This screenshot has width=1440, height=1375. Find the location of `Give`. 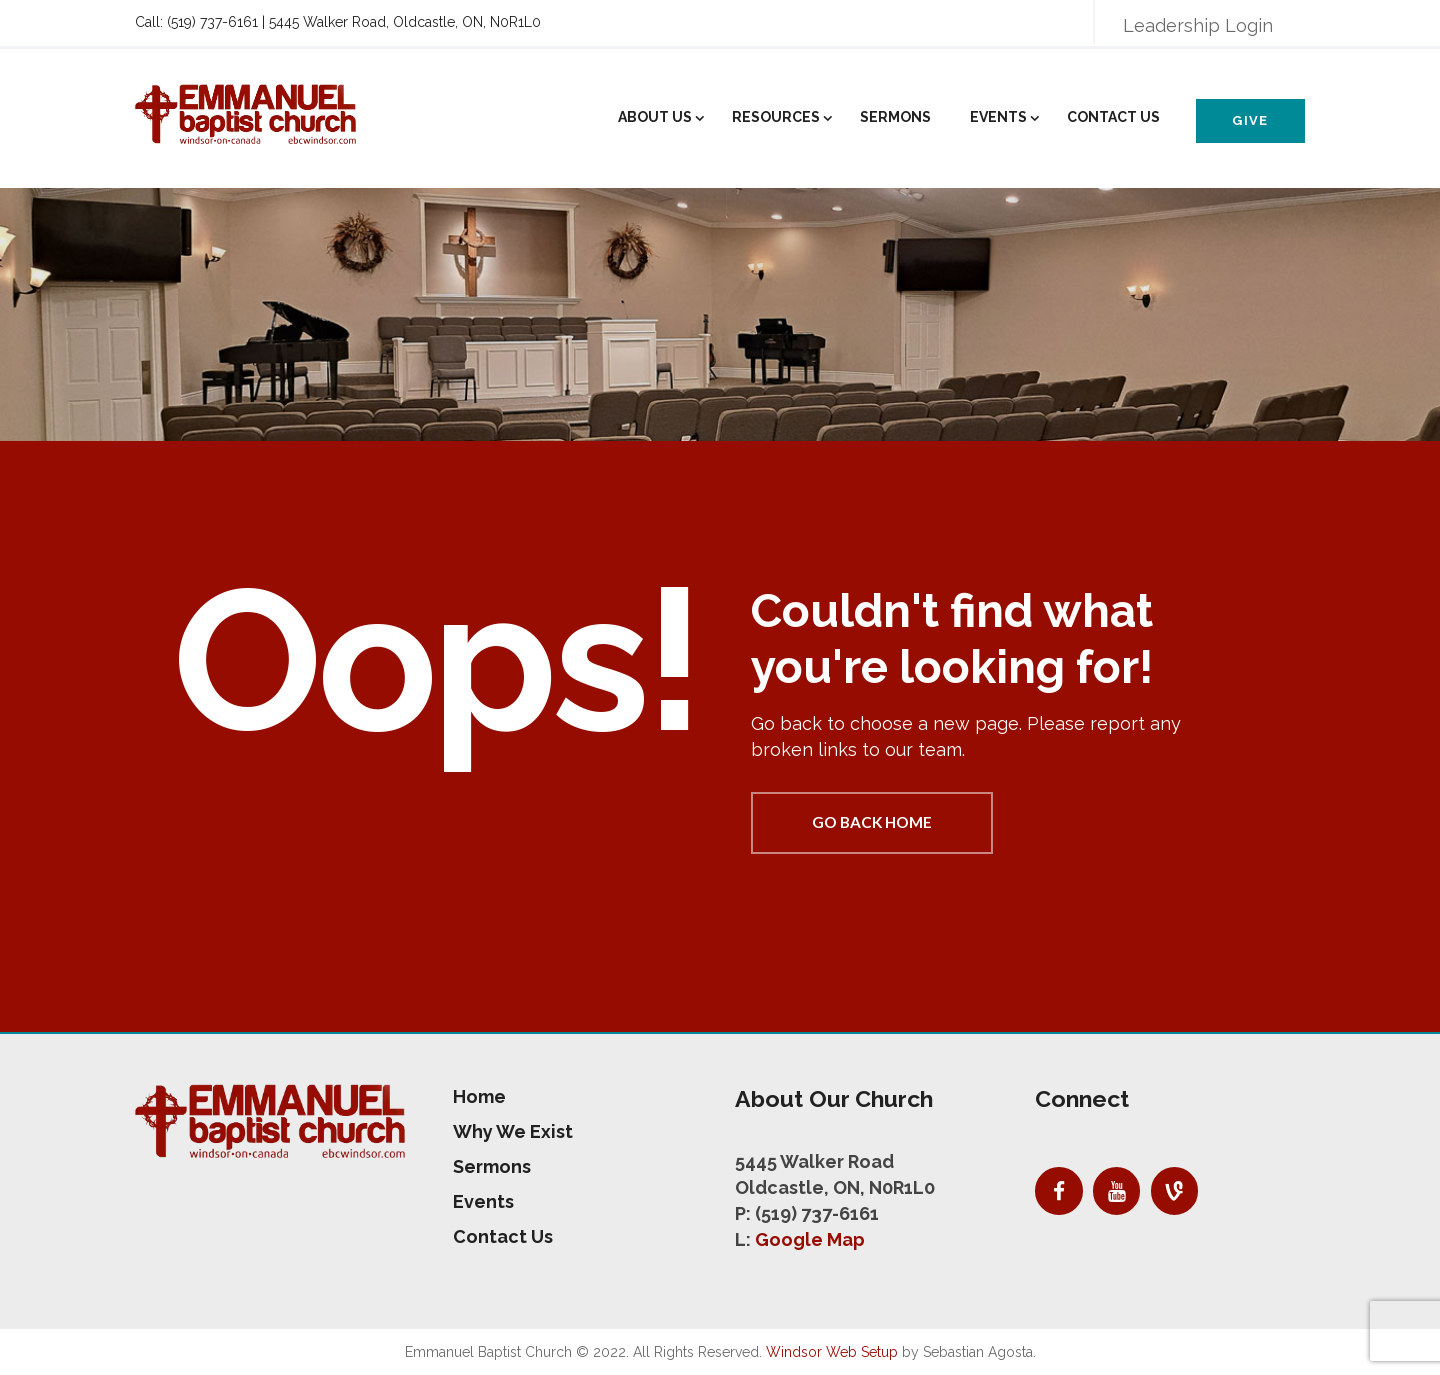

Give is located at coordinates (1250, 120).